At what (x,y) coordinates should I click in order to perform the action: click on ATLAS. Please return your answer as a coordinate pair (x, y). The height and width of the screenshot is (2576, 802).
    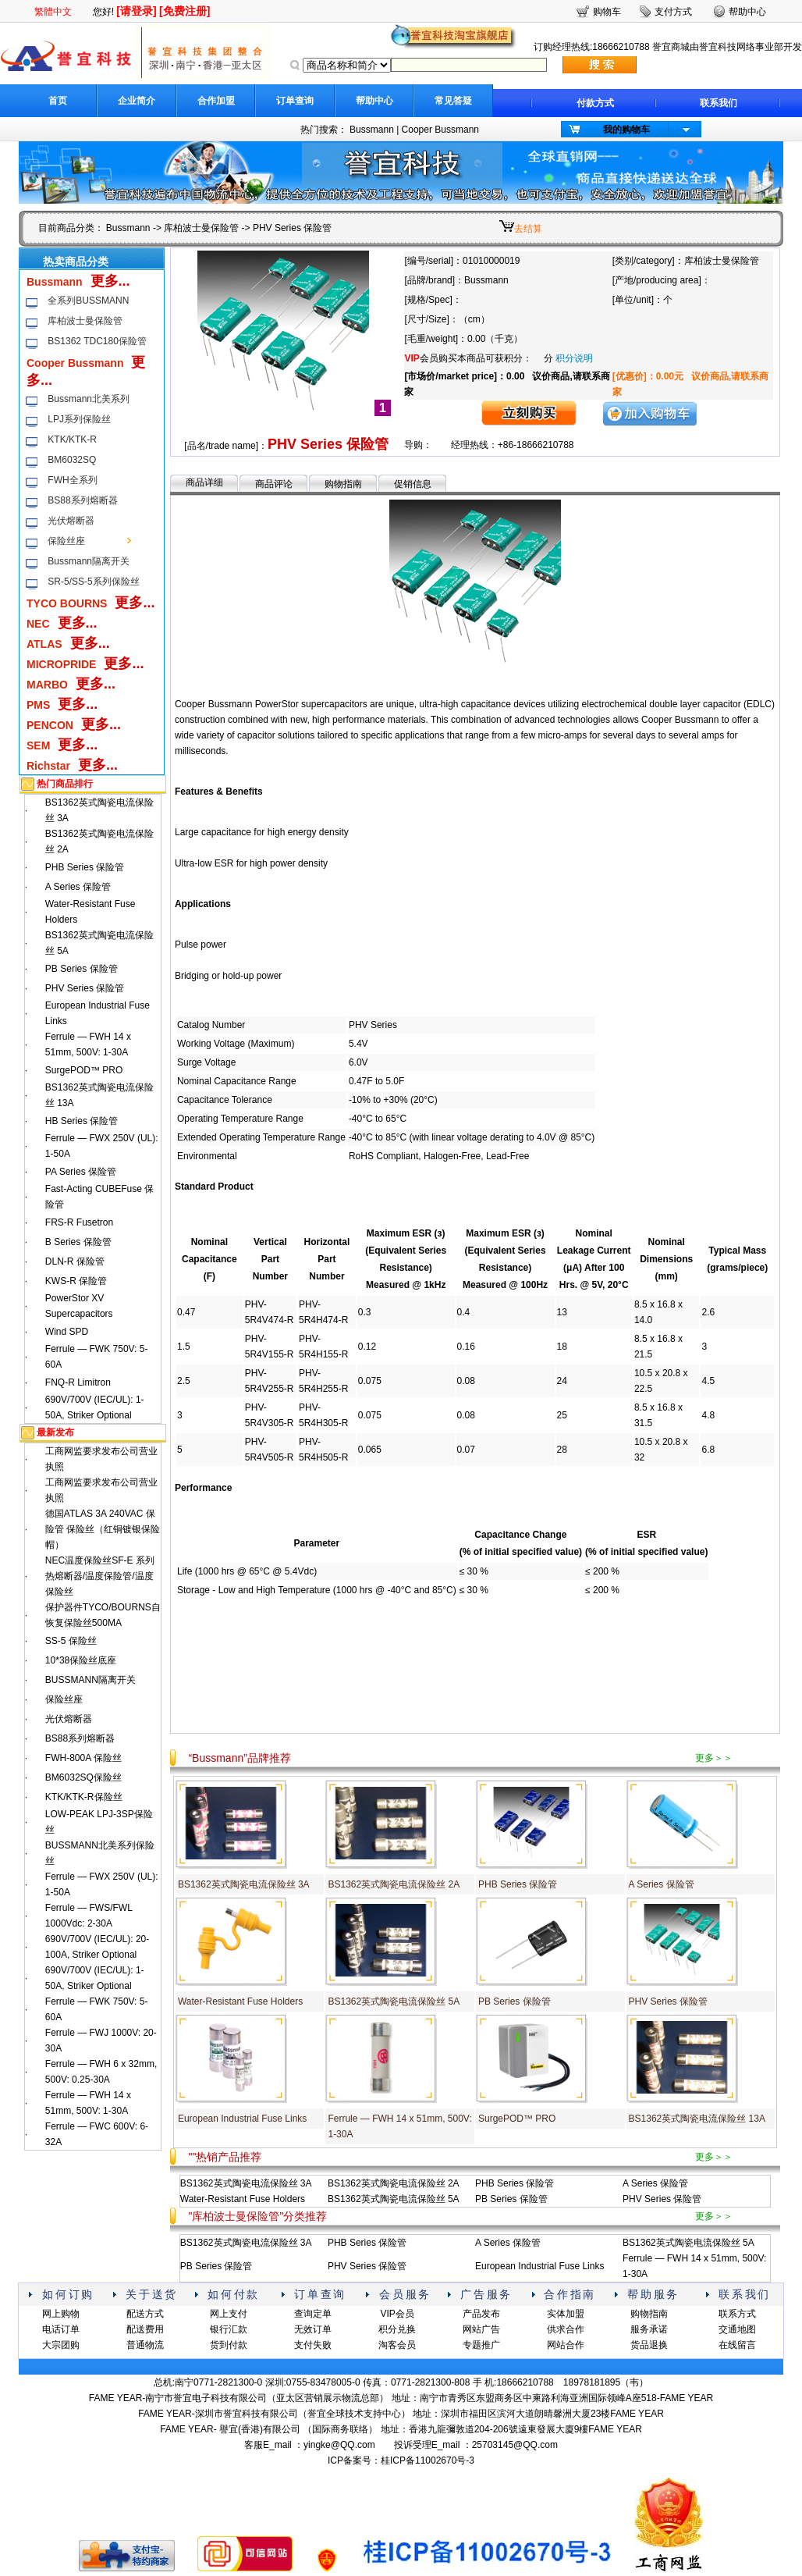
    Looking at the image, I should click on (44, 644).